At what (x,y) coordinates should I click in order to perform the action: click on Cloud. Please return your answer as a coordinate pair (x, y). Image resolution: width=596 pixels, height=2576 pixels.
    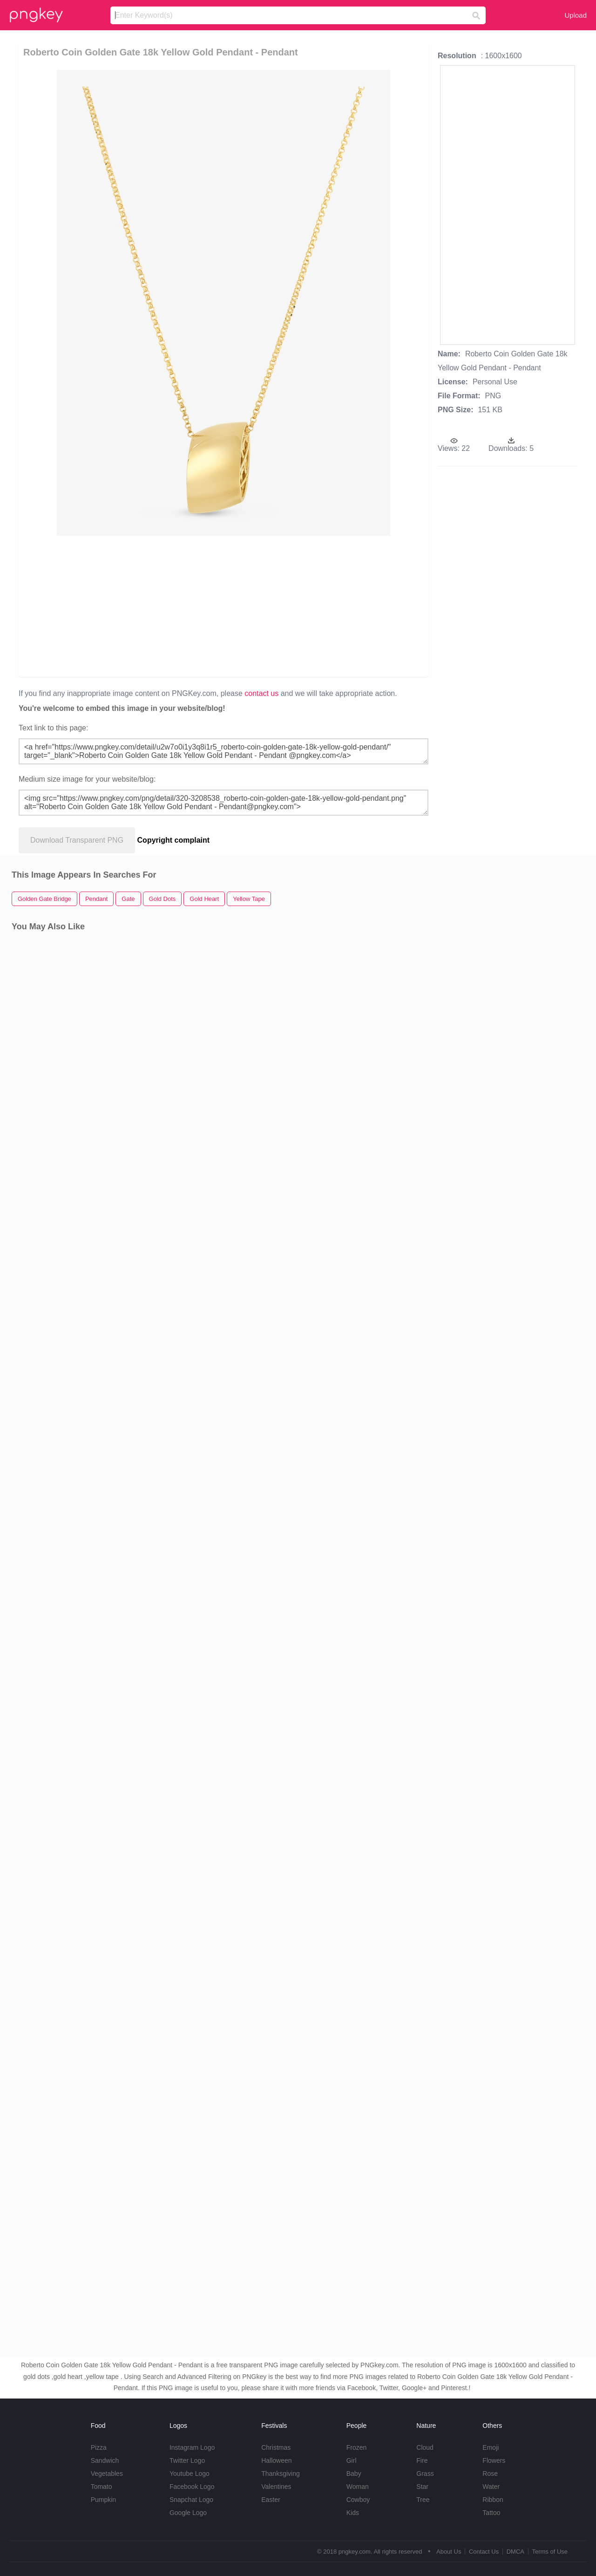
    Looking at the image, I should click on (424, 2447).